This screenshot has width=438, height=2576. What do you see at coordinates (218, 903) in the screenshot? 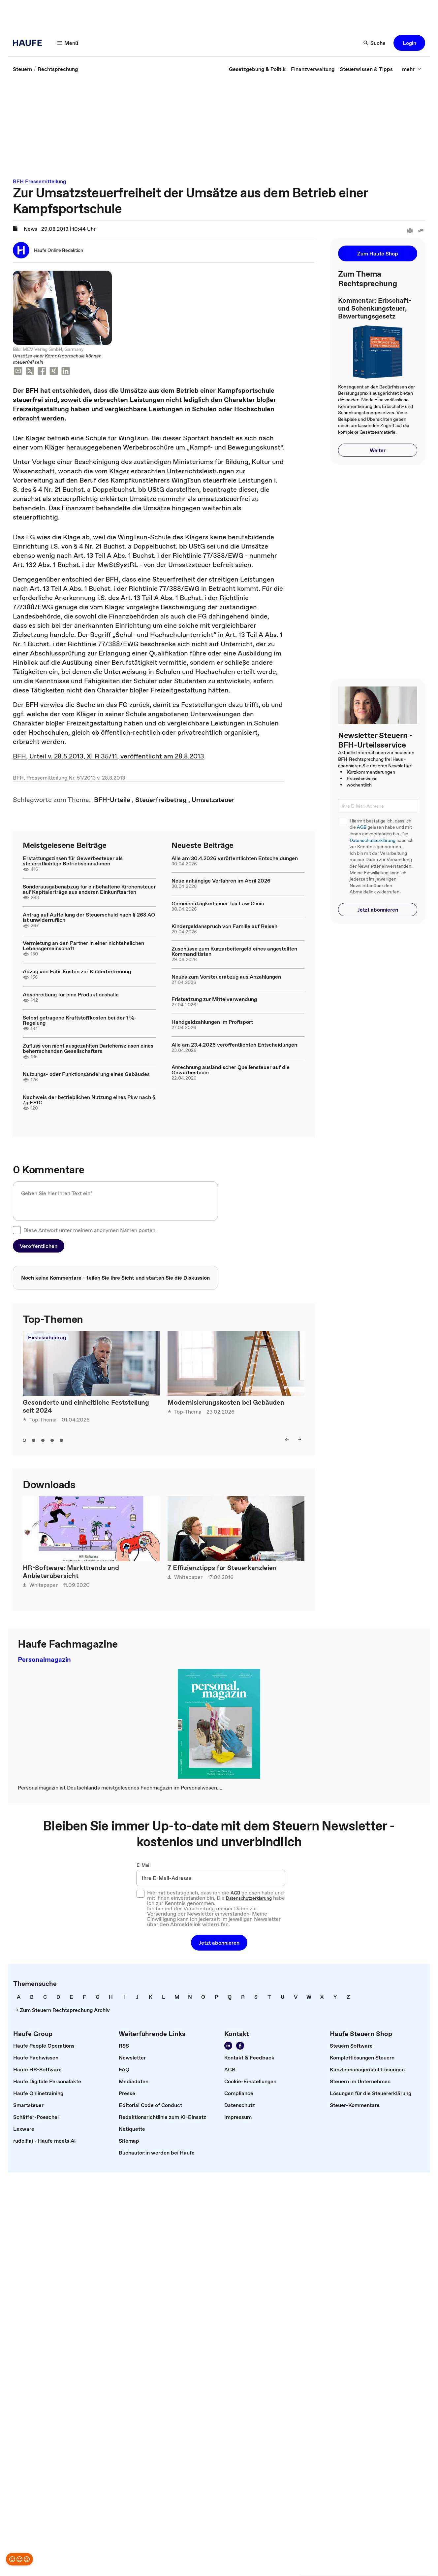
I see `Gemeinnützigkeit einer Tax Law Clinic` at bounding box center [218, 903].